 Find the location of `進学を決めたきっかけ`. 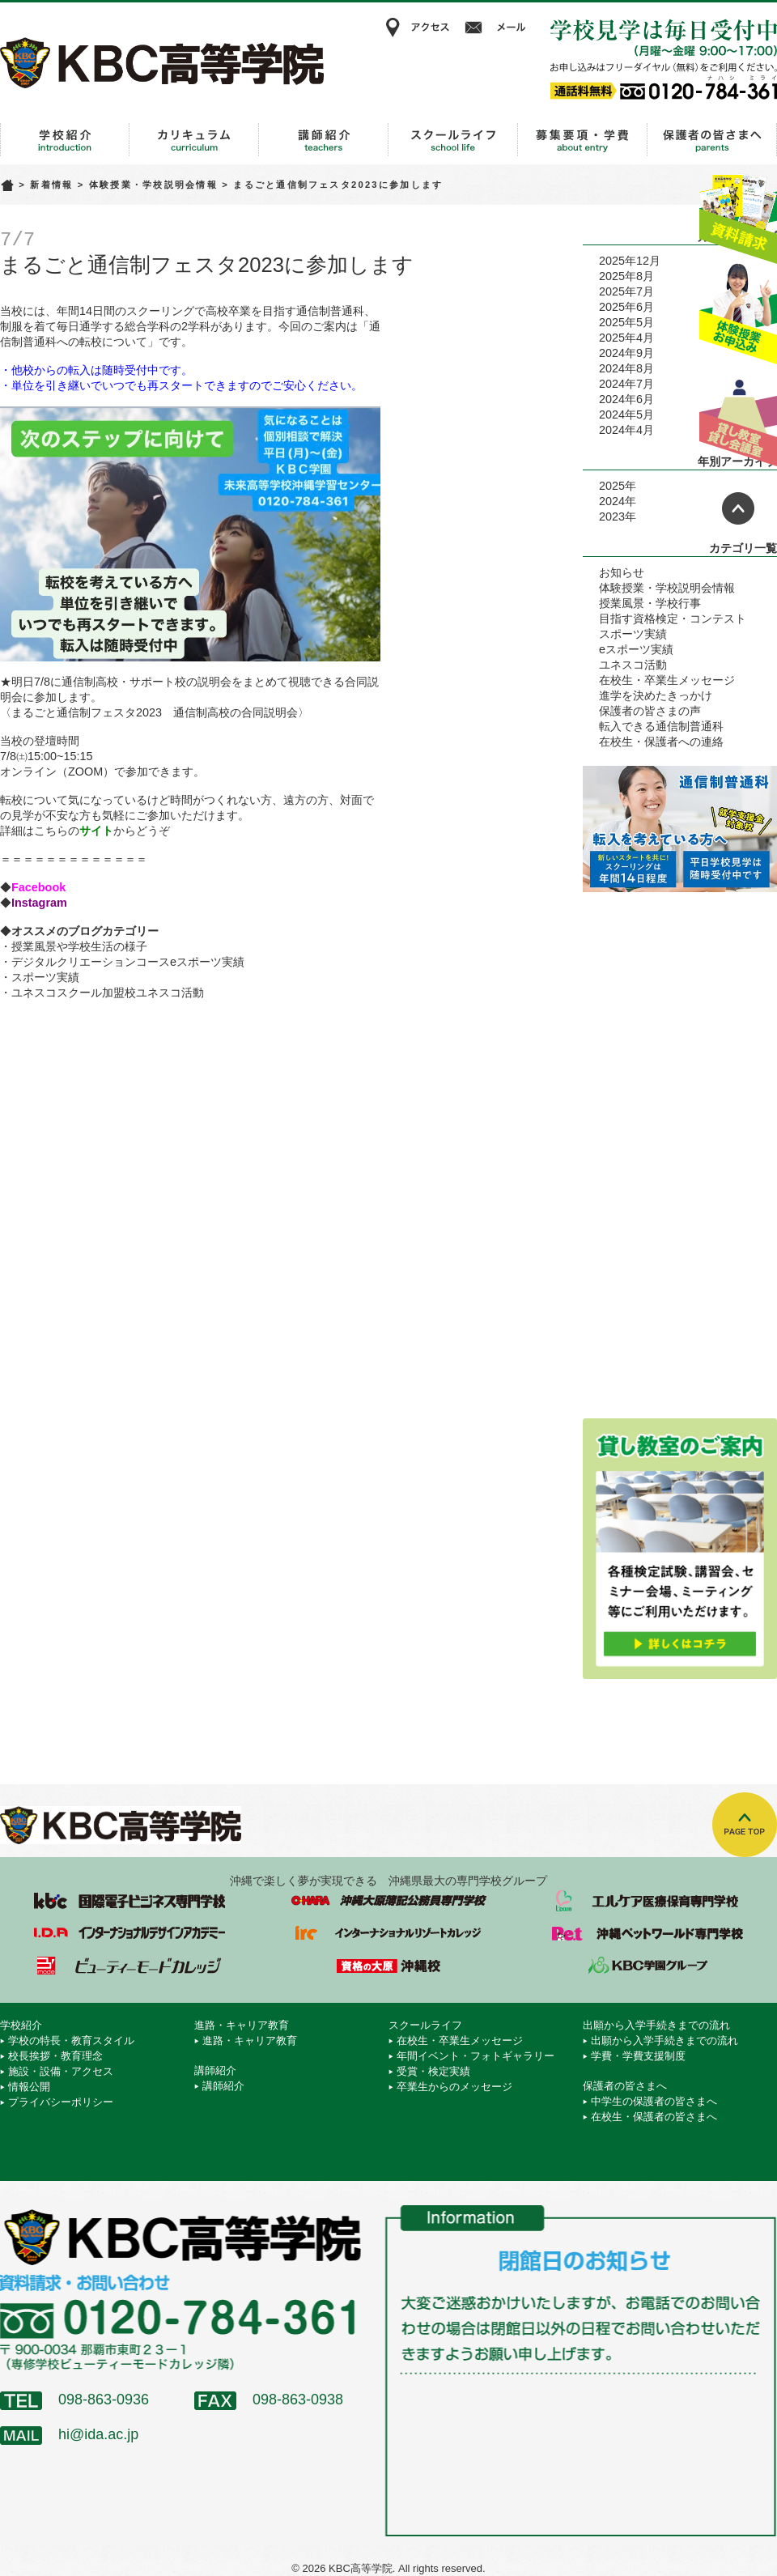

進学を決めたきっかけ is located at coordinates (655, 695).